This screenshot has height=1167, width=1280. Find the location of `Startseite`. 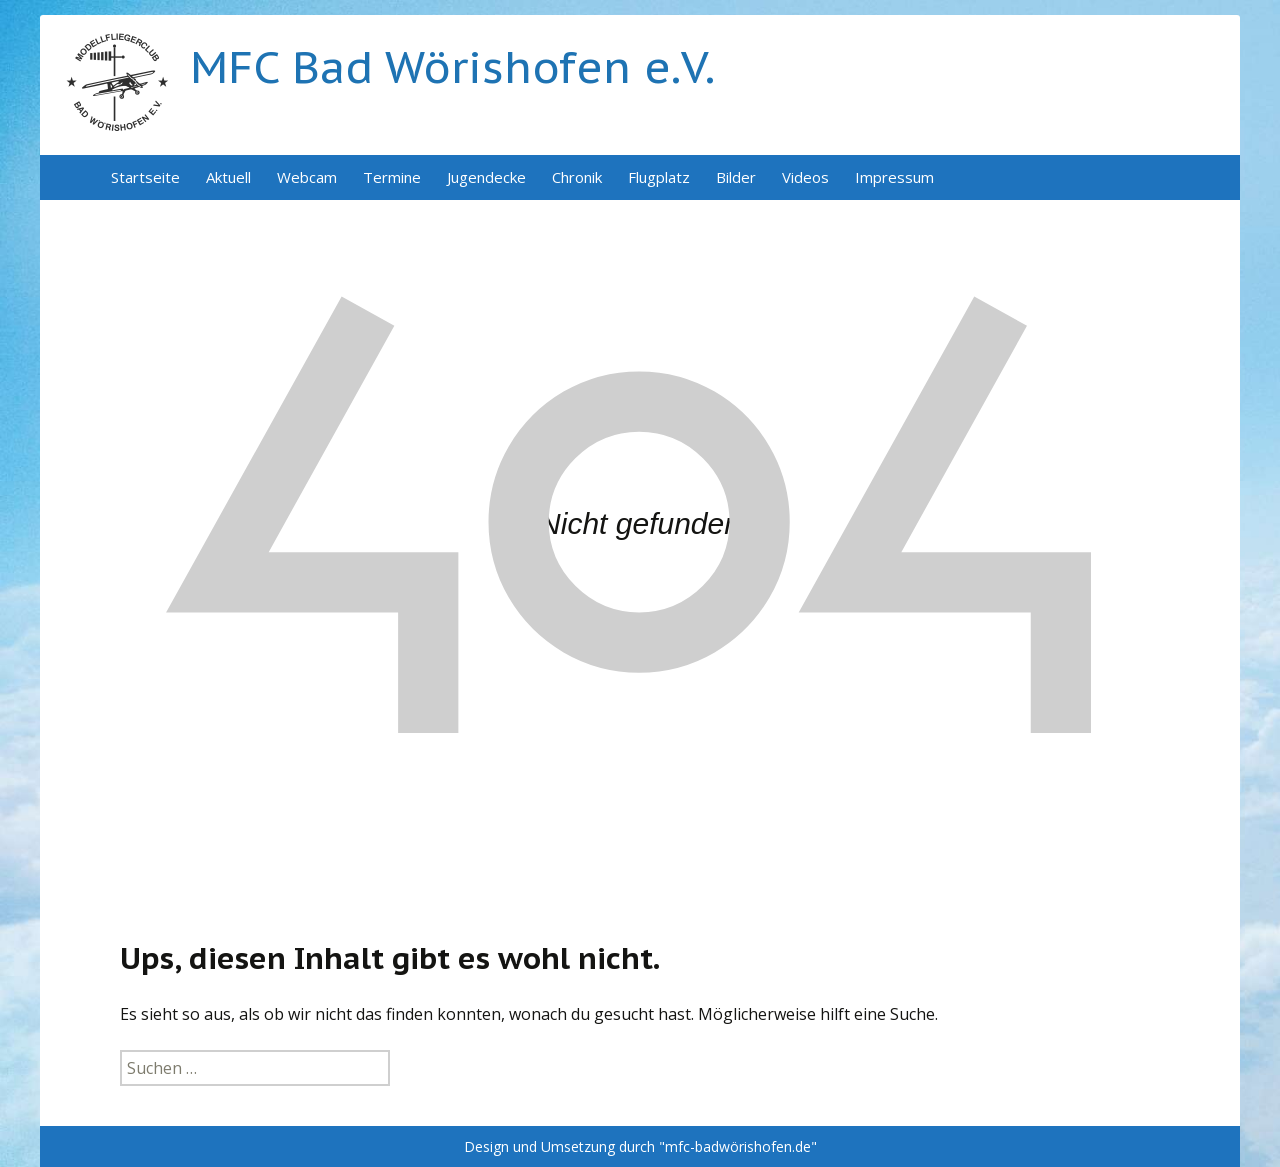

Startseite is located at coordinates (145, 177).